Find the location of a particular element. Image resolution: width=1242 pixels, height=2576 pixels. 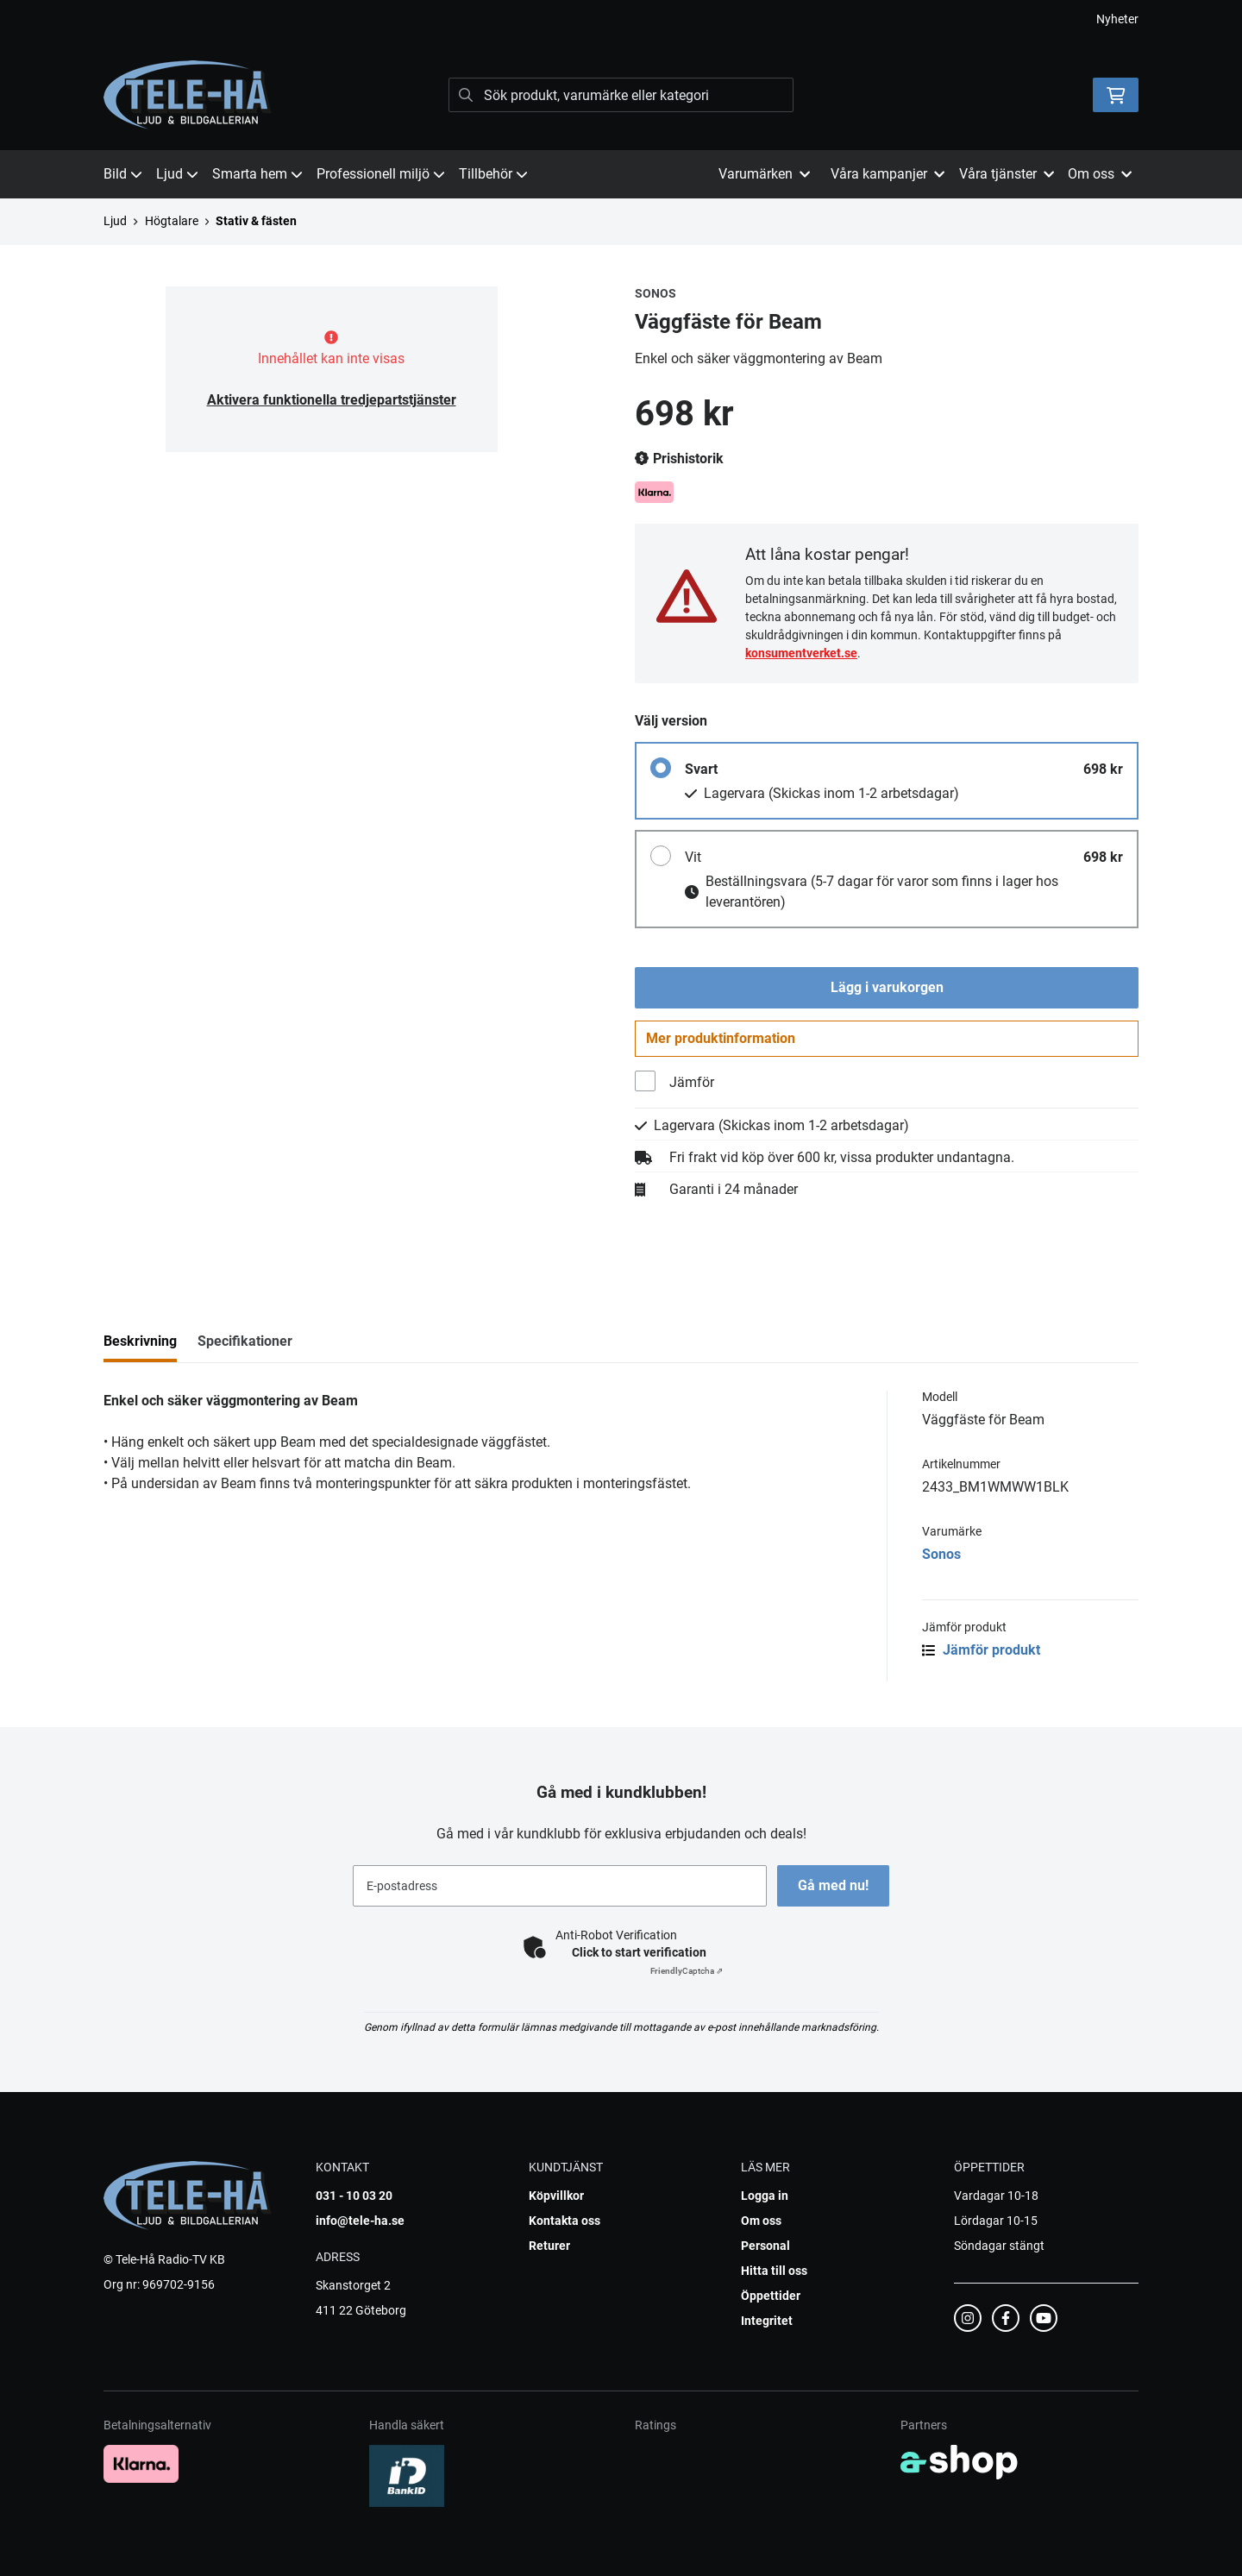

Öppettider is located at coordinates (770, 2296).